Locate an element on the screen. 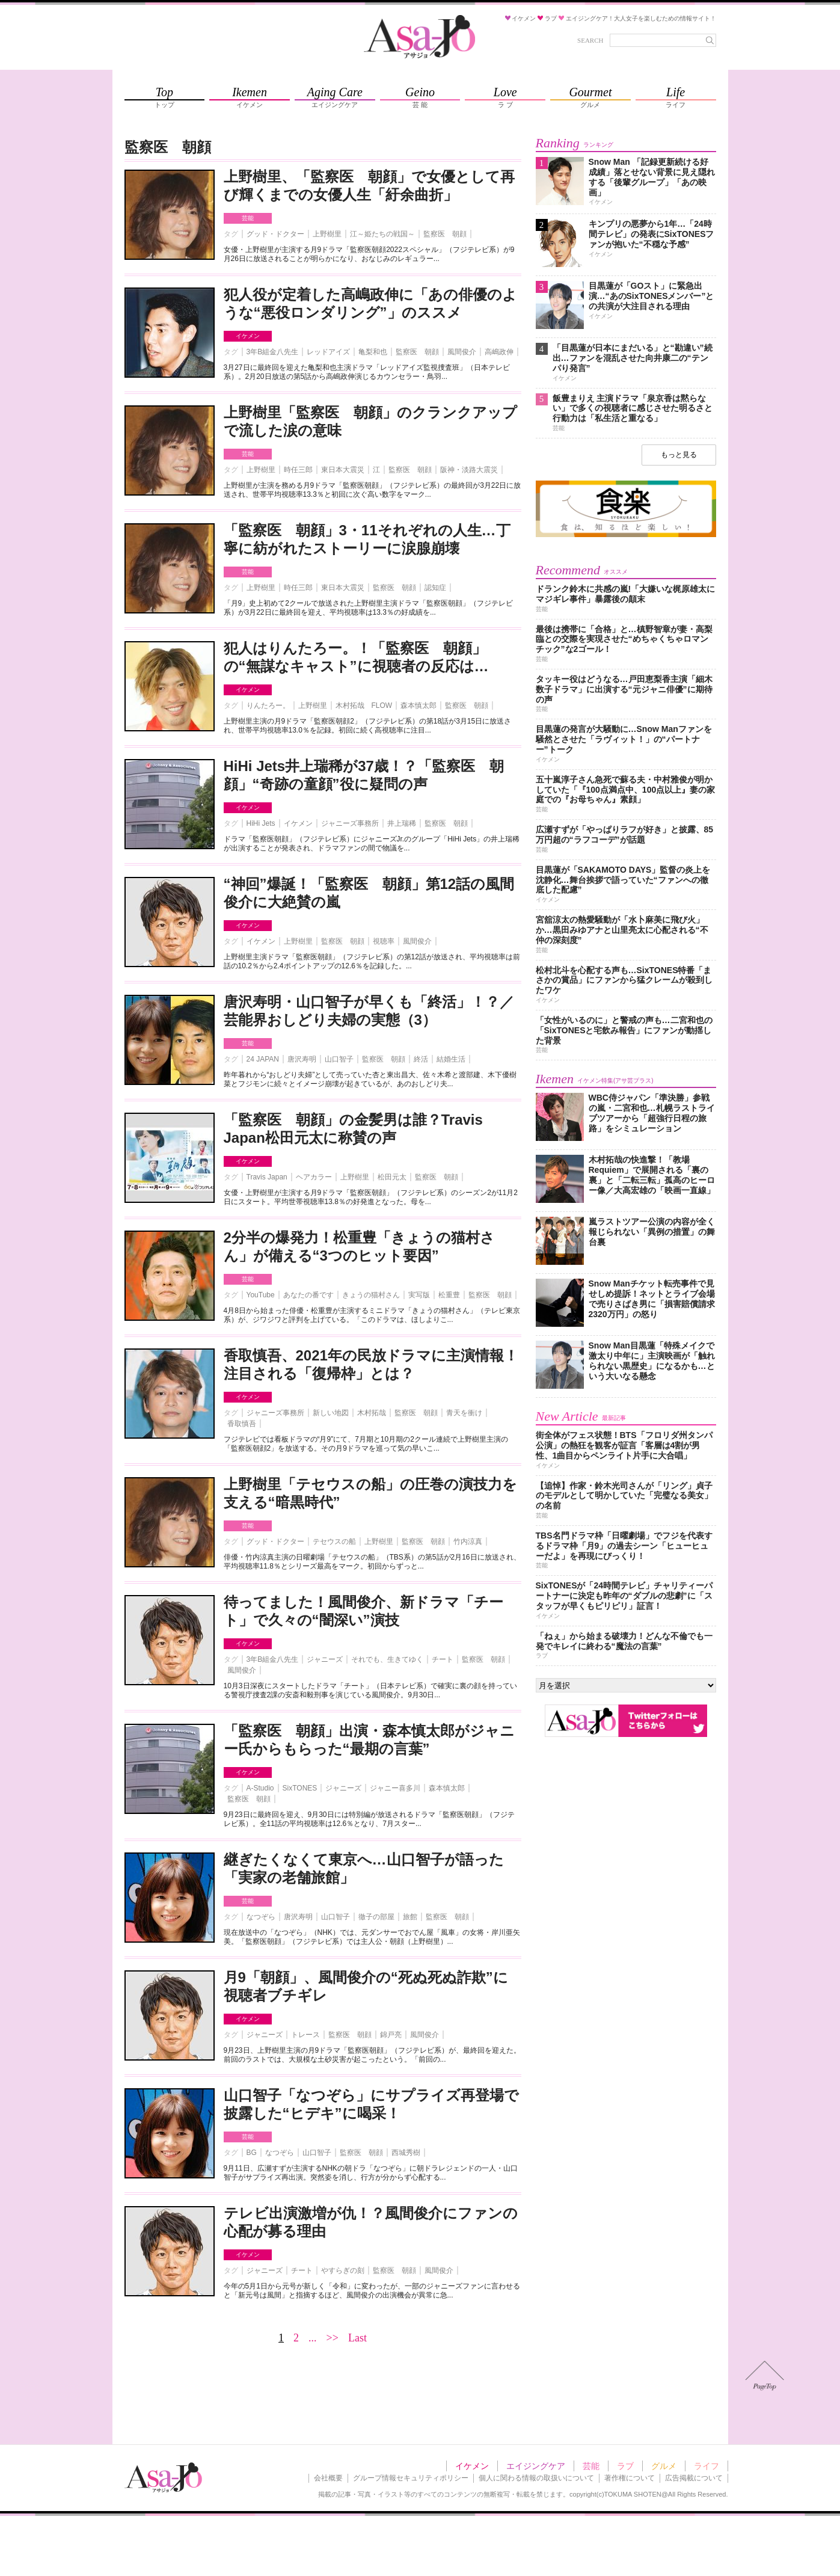  個人に関わる情報の取扱いについて is located at coordinates (536, 2478).